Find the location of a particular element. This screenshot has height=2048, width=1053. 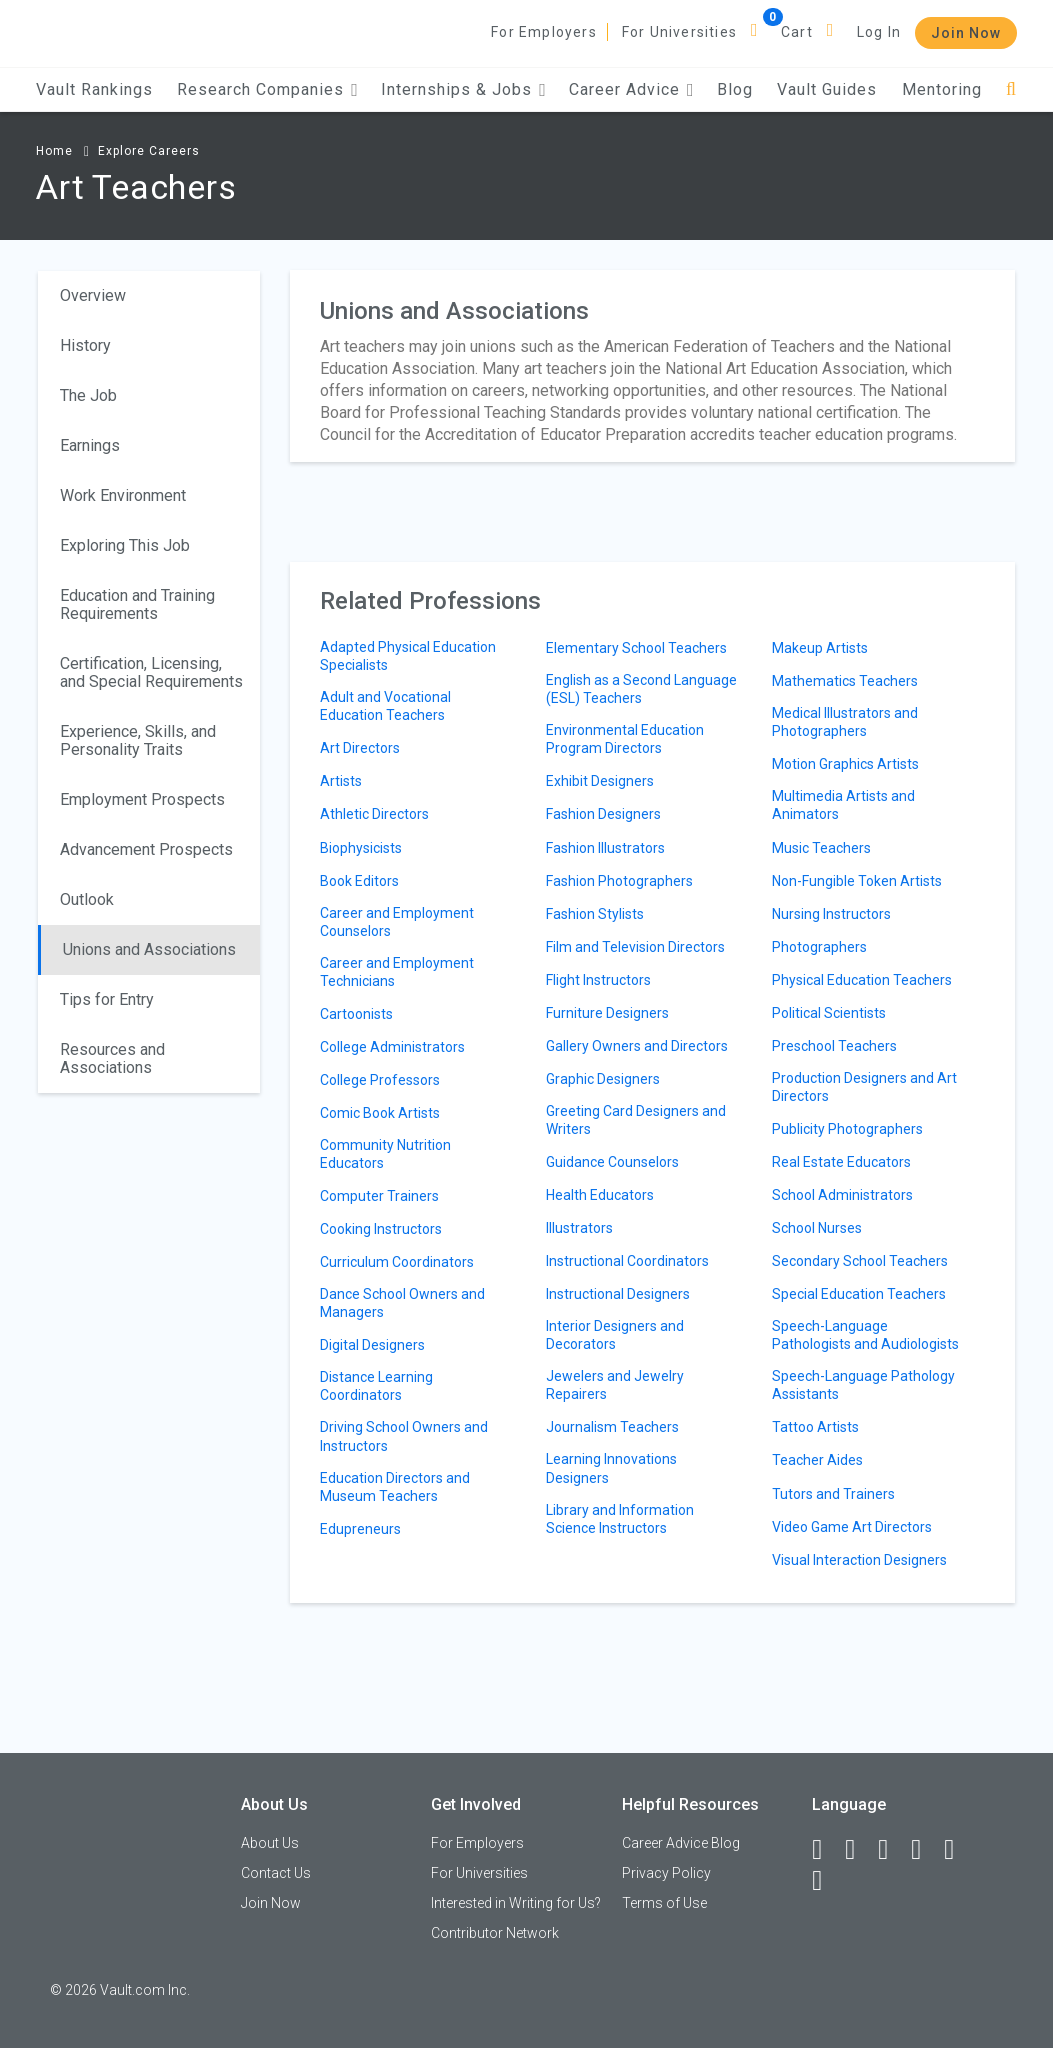

Instructional Designers is located at coordinates (618, 1294).